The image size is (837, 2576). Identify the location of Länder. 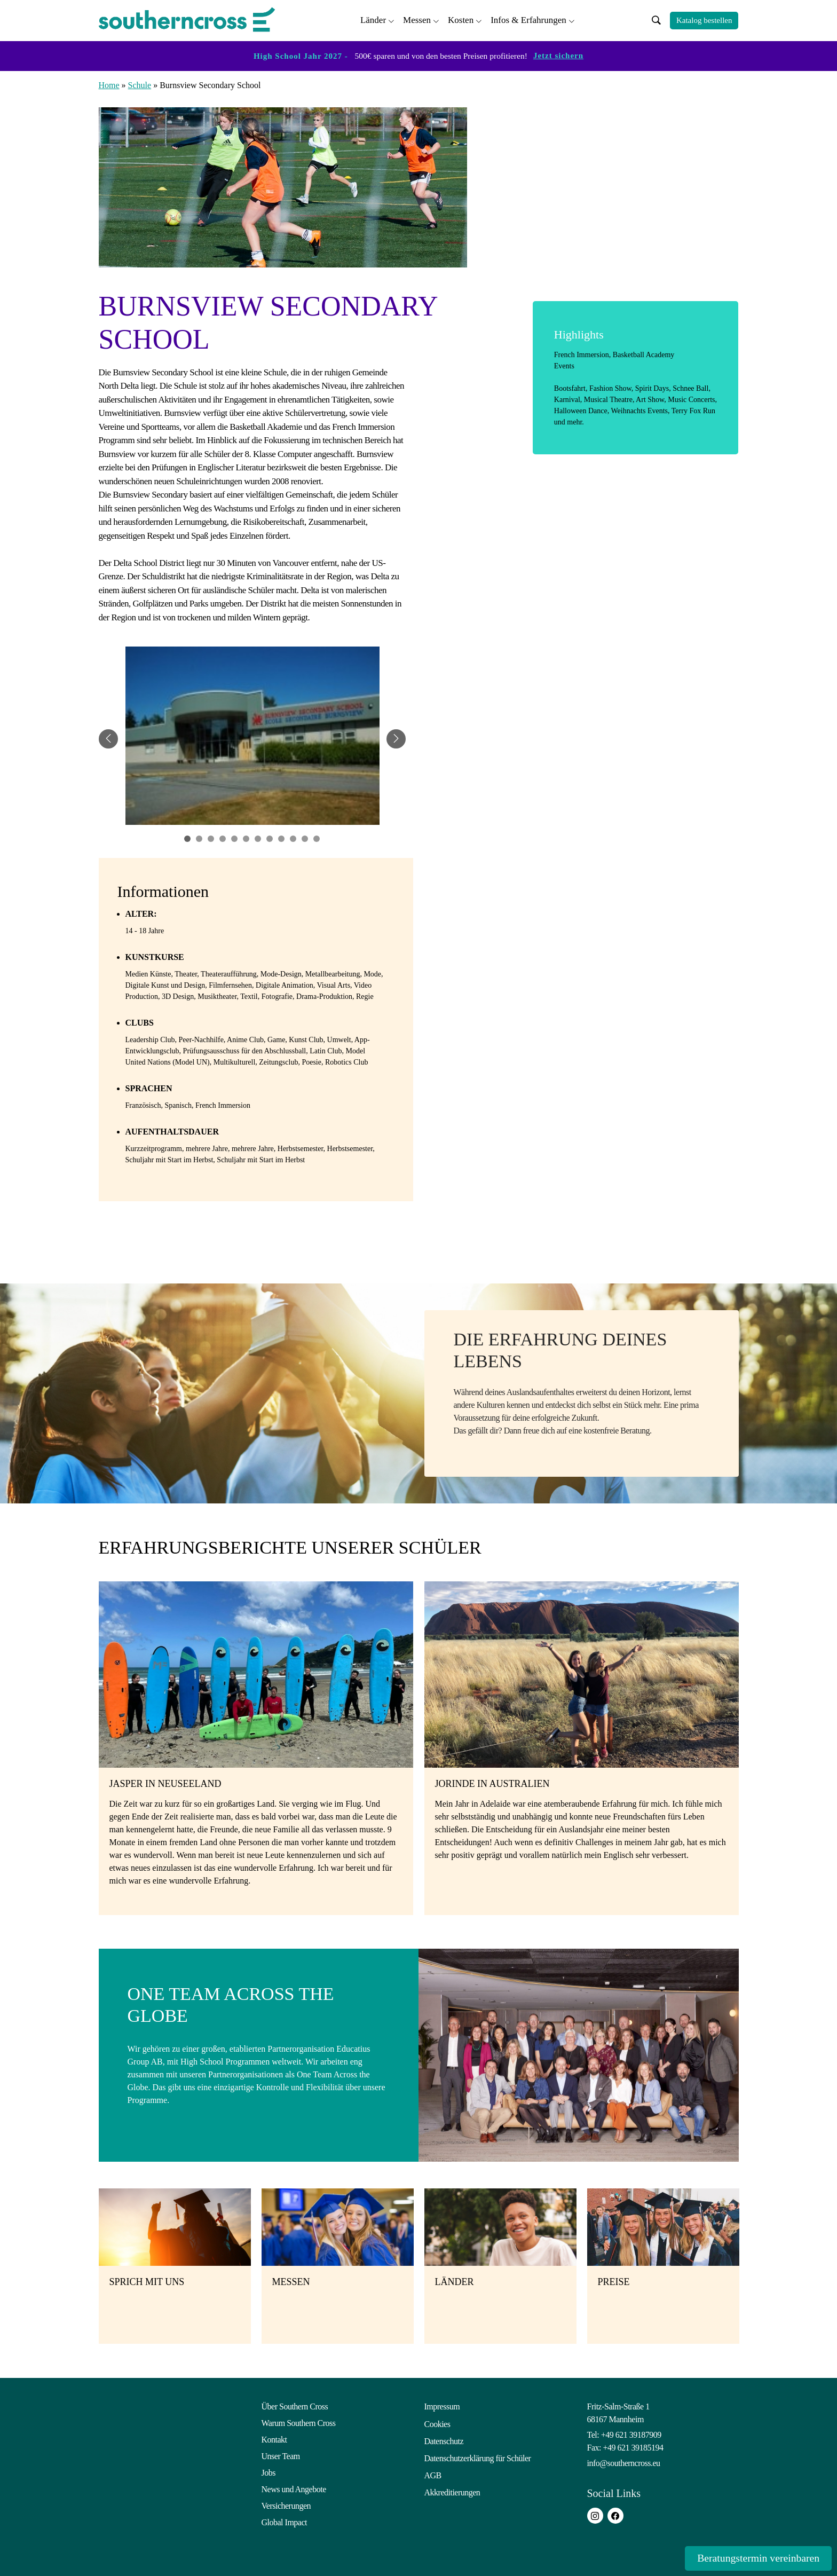
(373, 19).